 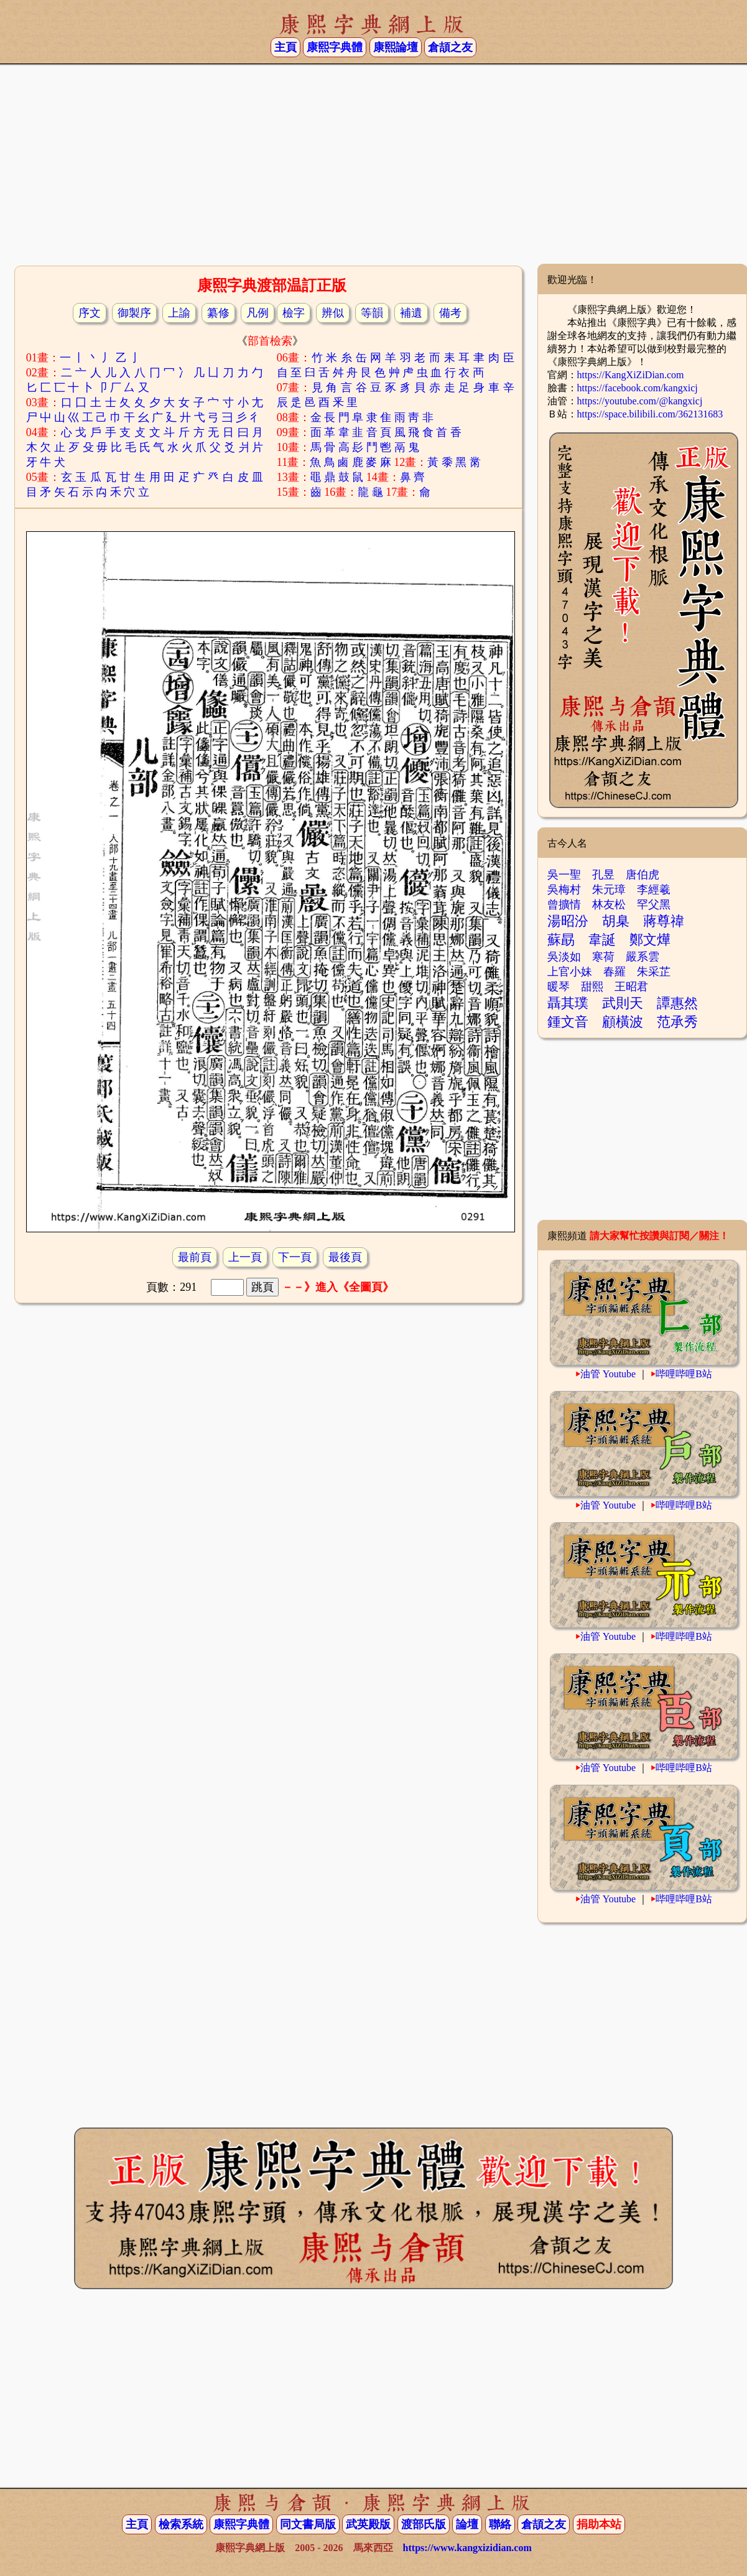 What do you see at coordinates (293, 313) in the screenshot?
I see `檢字` at bounding box center [293, 313].